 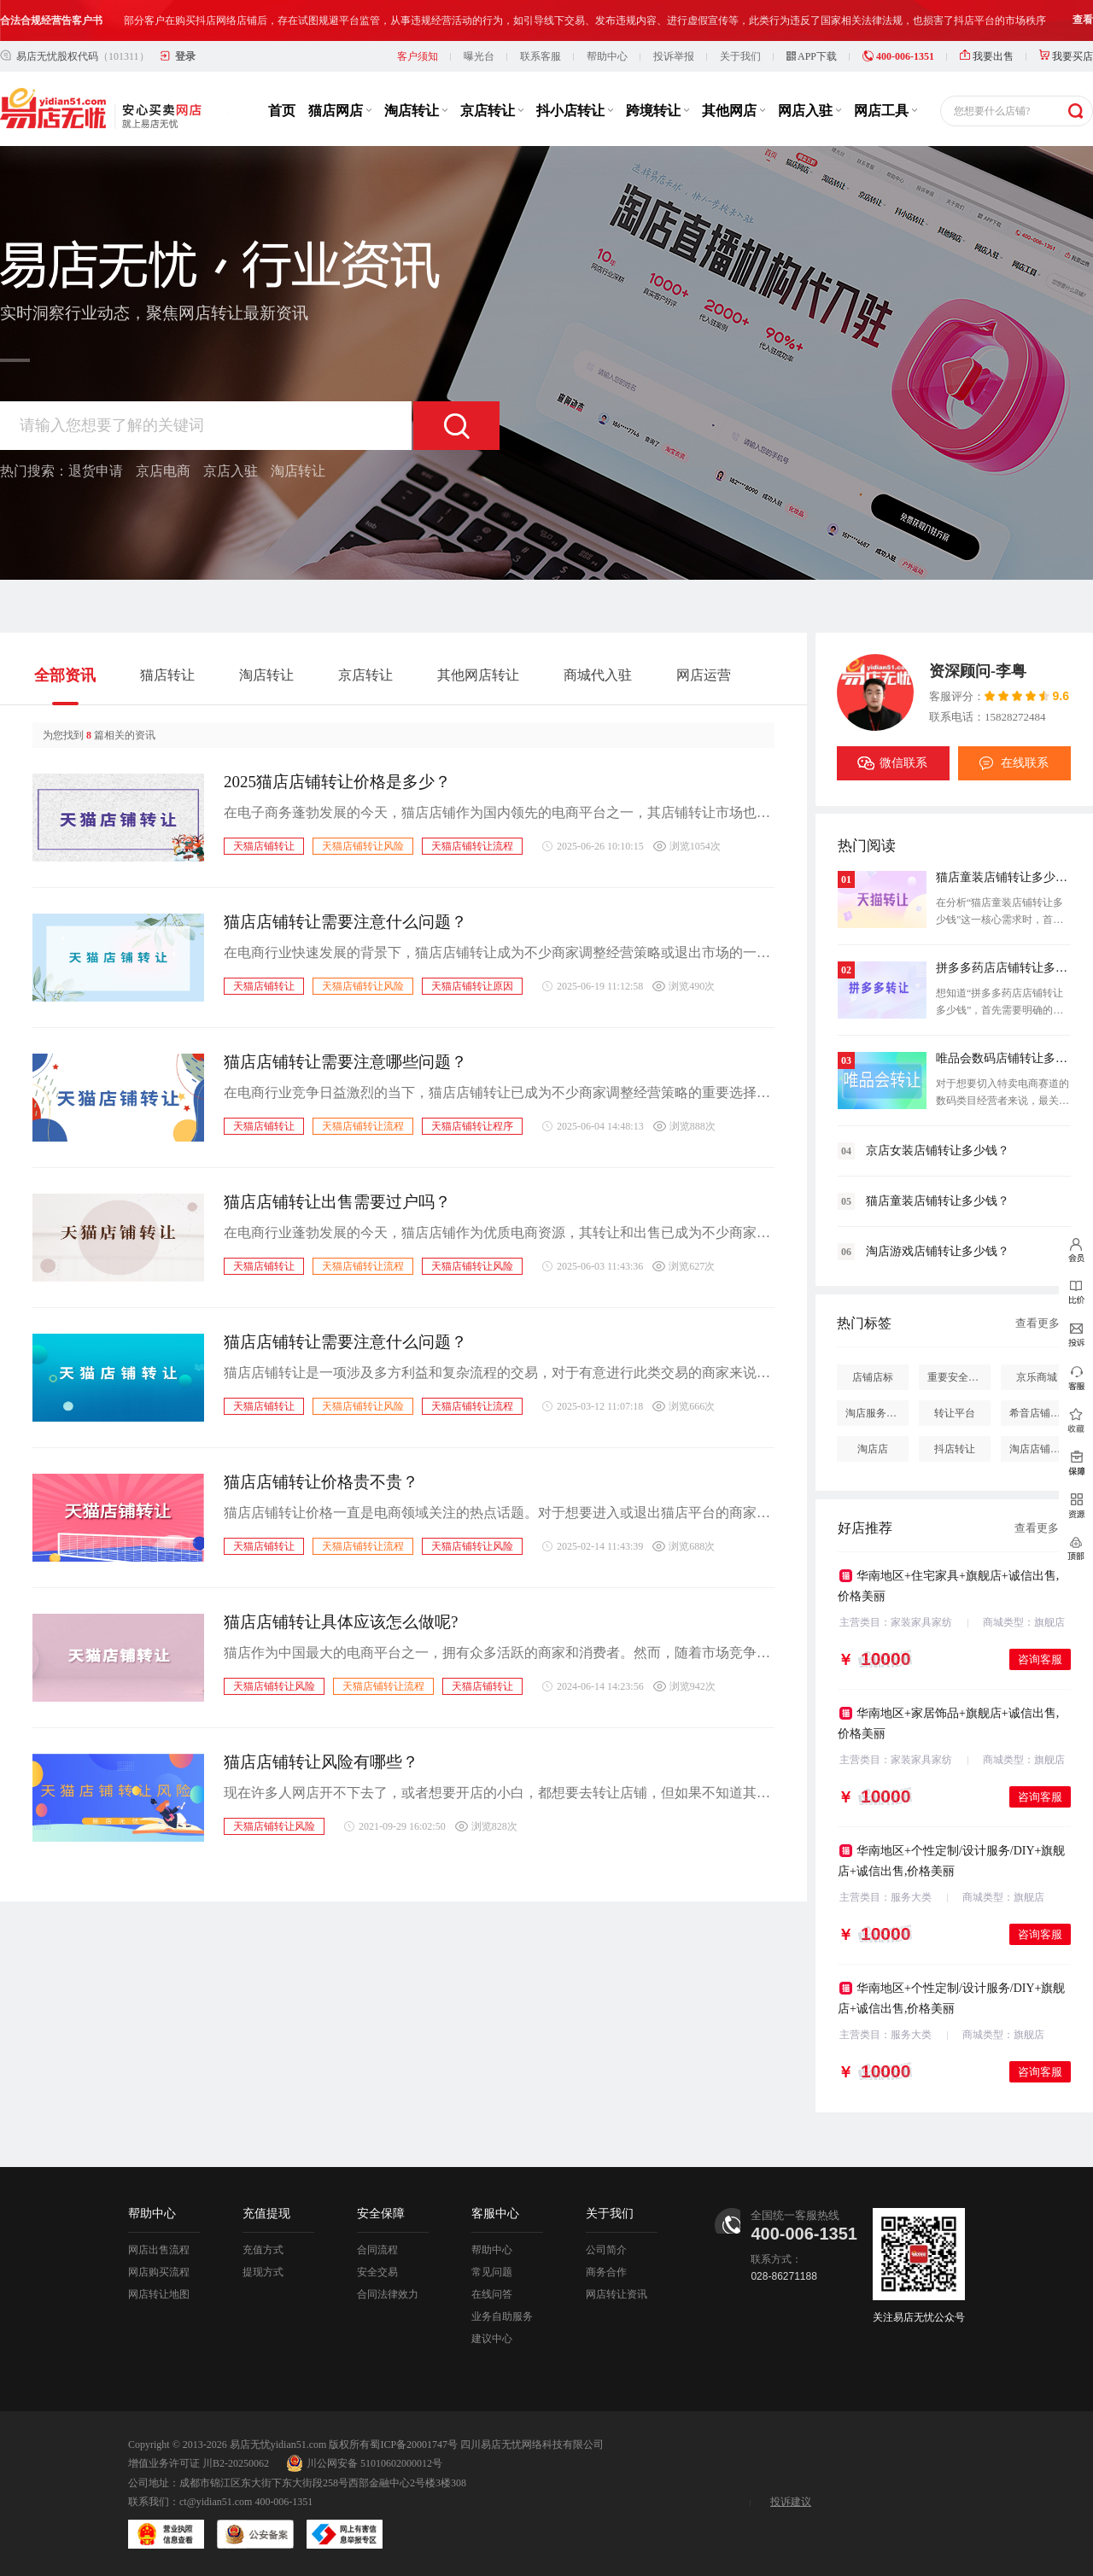 I want to click on 网店运营, so click(x=703, y=675).